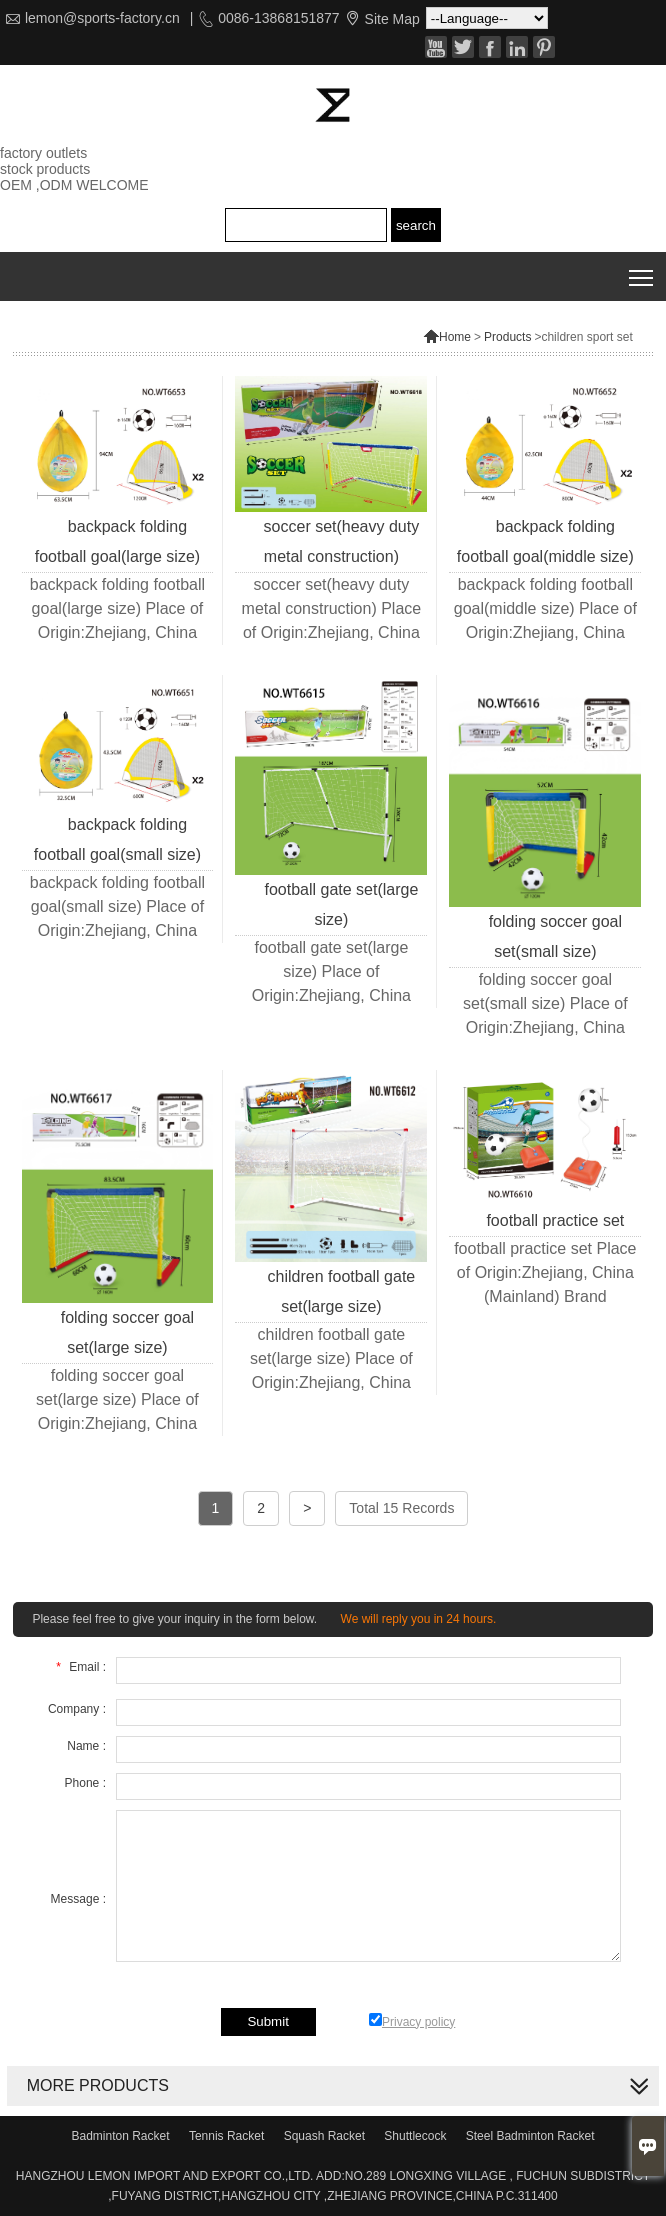 This screenshot has height=2216, width=666. Describe the element at coordinates (324, 2136) in the screenshot. I see `Squash Racket` at that location.